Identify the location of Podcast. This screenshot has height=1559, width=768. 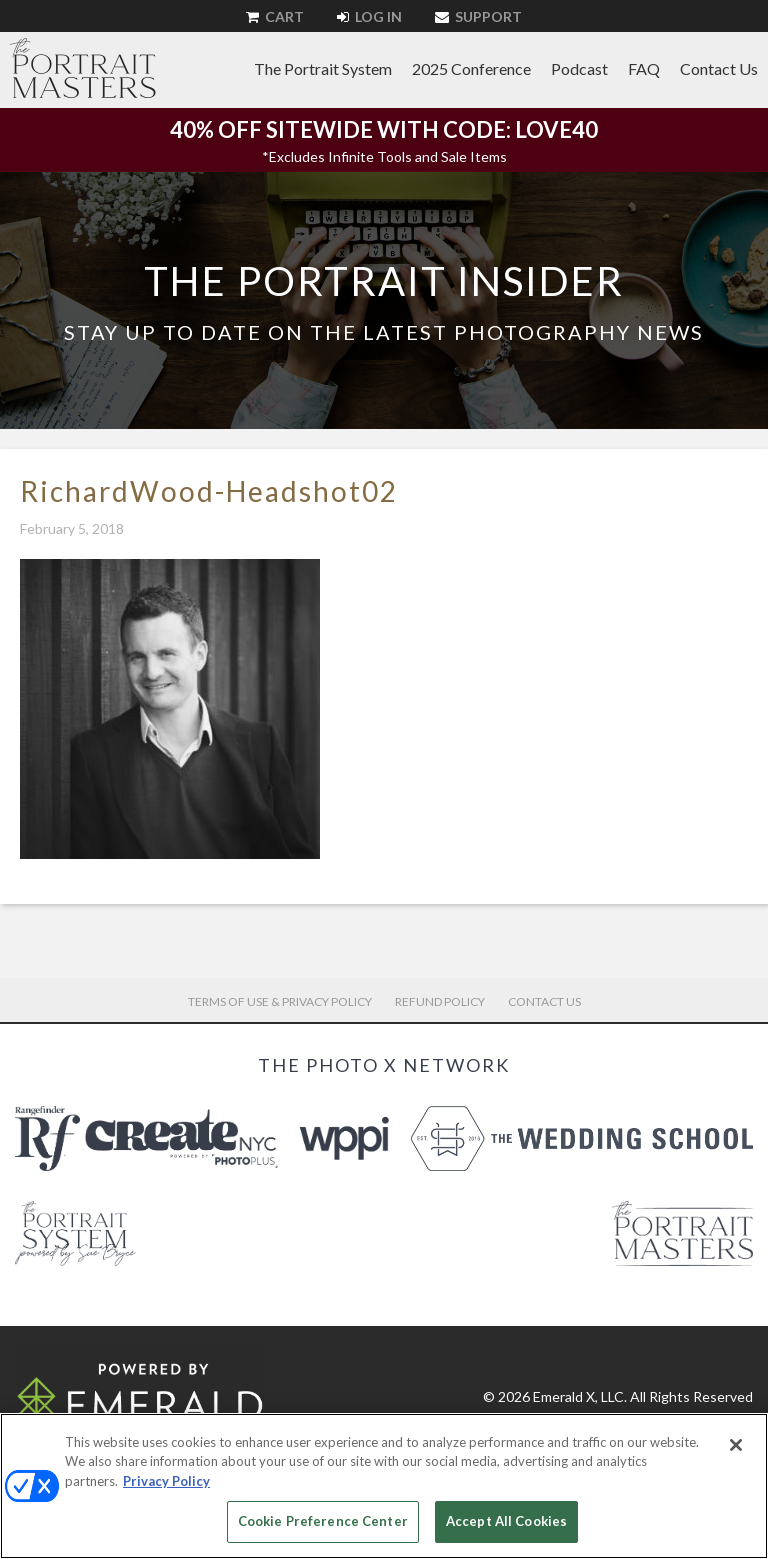
(579, 68).